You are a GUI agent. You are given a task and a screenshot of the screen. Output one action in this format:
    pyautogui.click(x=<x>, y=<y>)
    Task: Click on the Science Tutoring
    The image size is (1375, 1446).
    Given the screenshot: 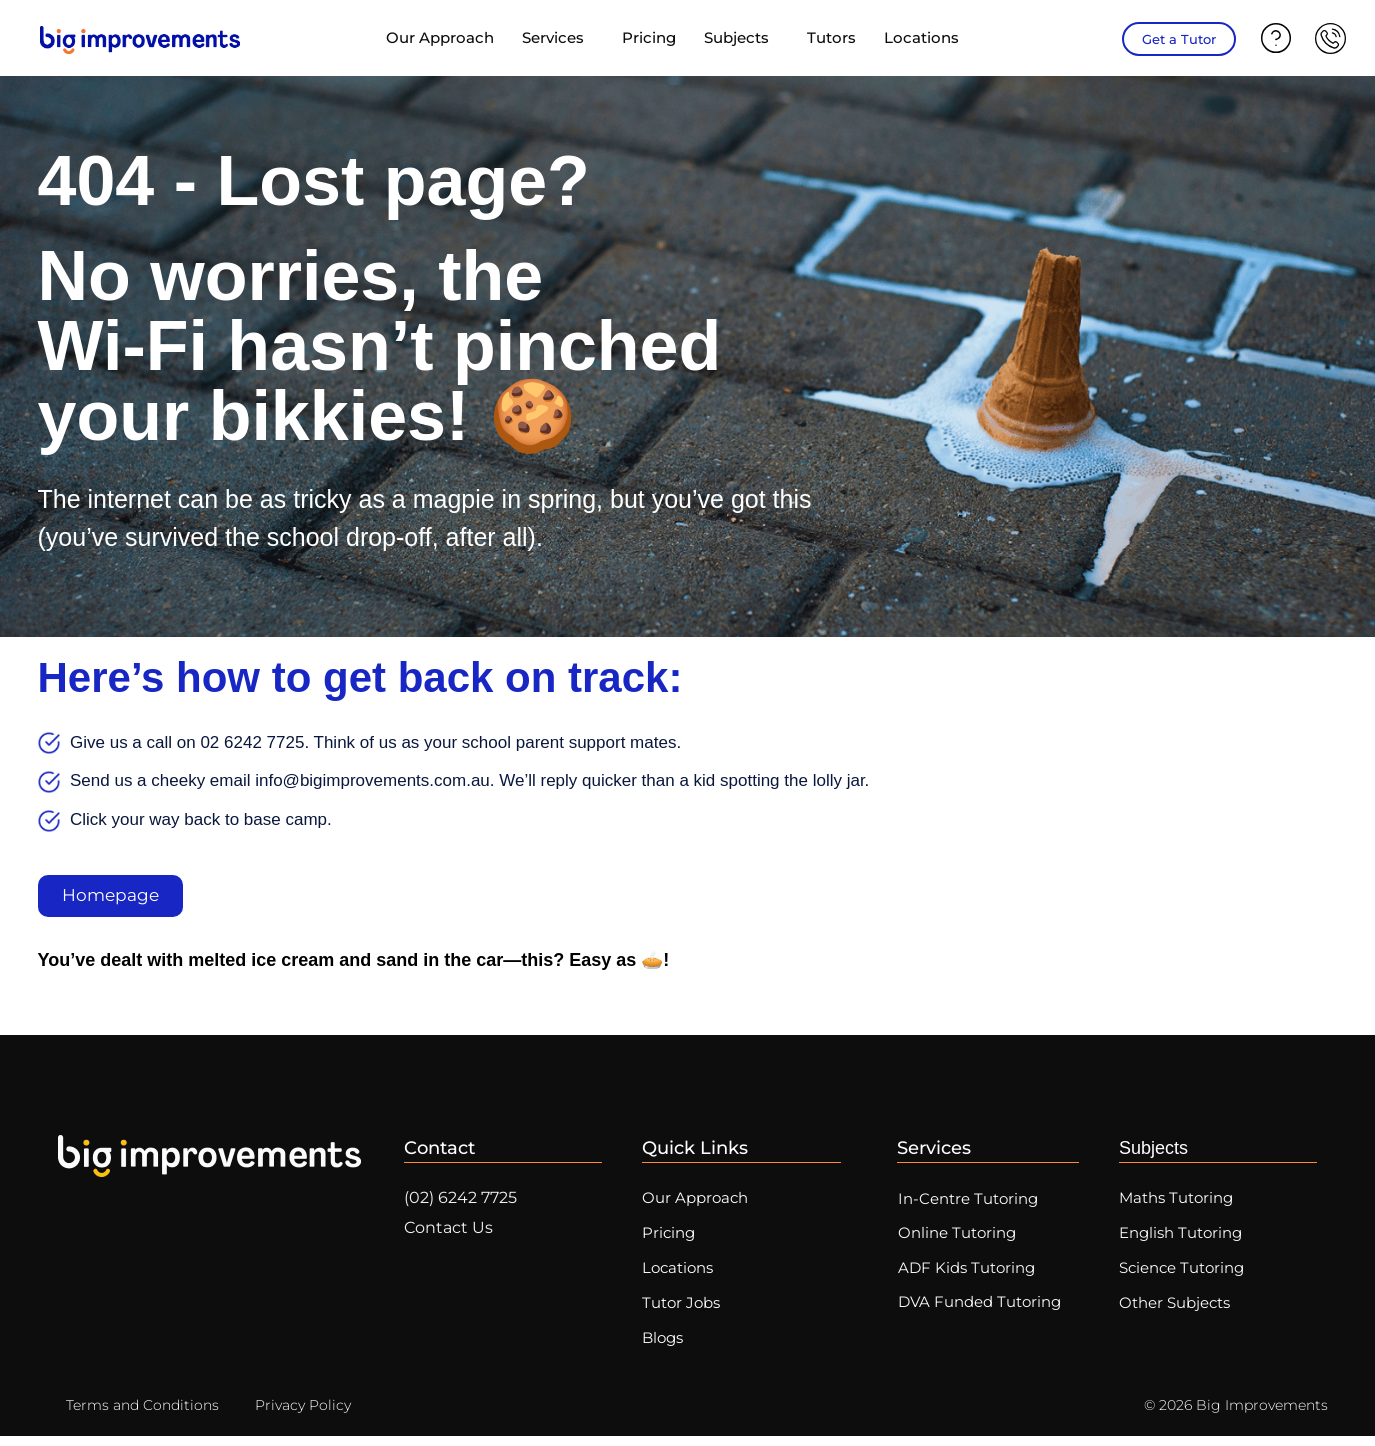 What is the action you would take?
    pyautogui.click(x=1181, y=1274)
    